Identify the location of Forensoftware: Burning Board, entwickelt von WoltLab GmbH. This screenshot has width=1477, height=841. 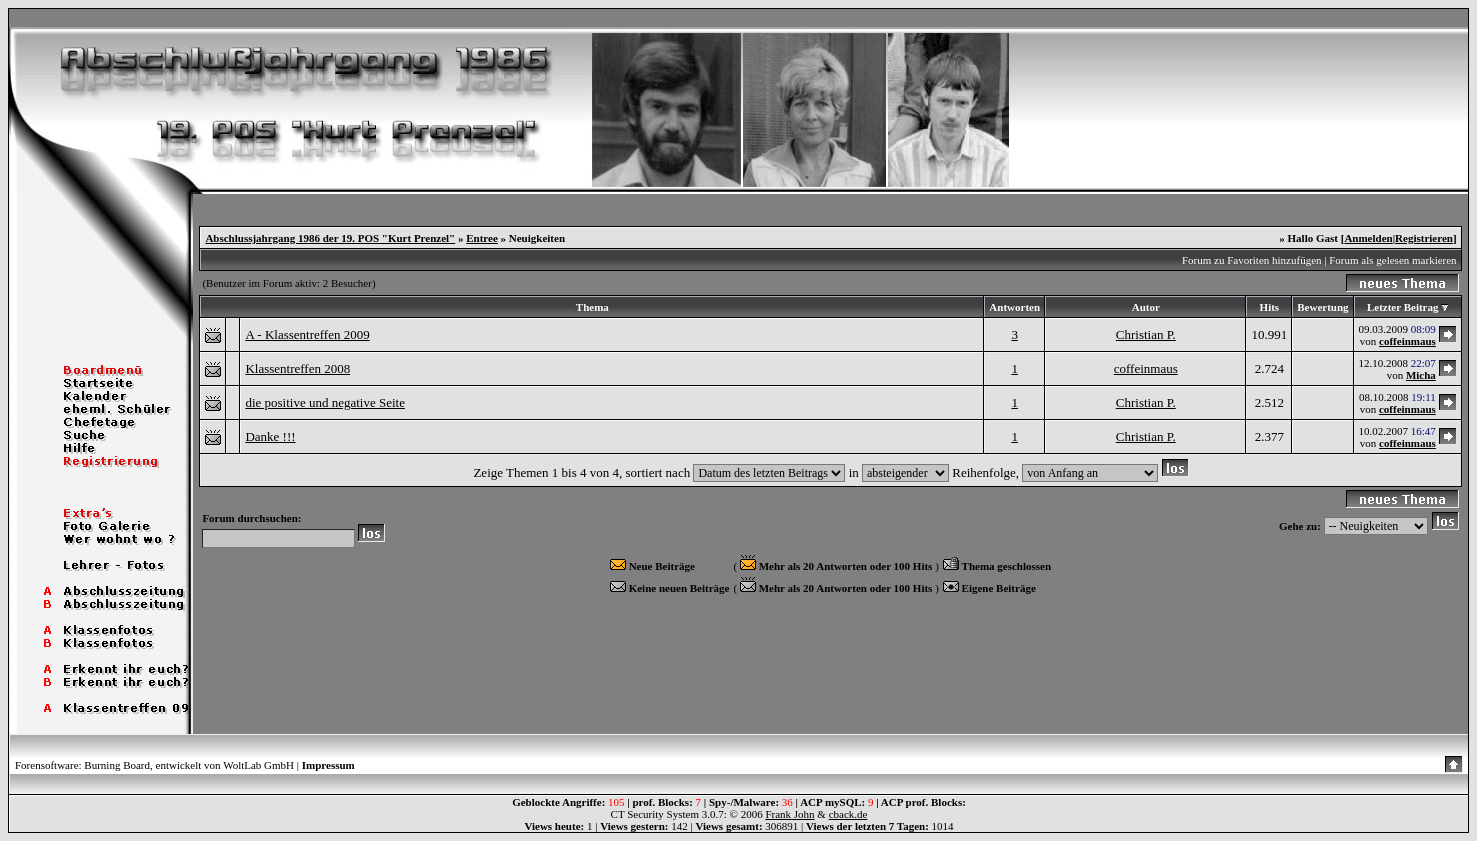
(154, 765).